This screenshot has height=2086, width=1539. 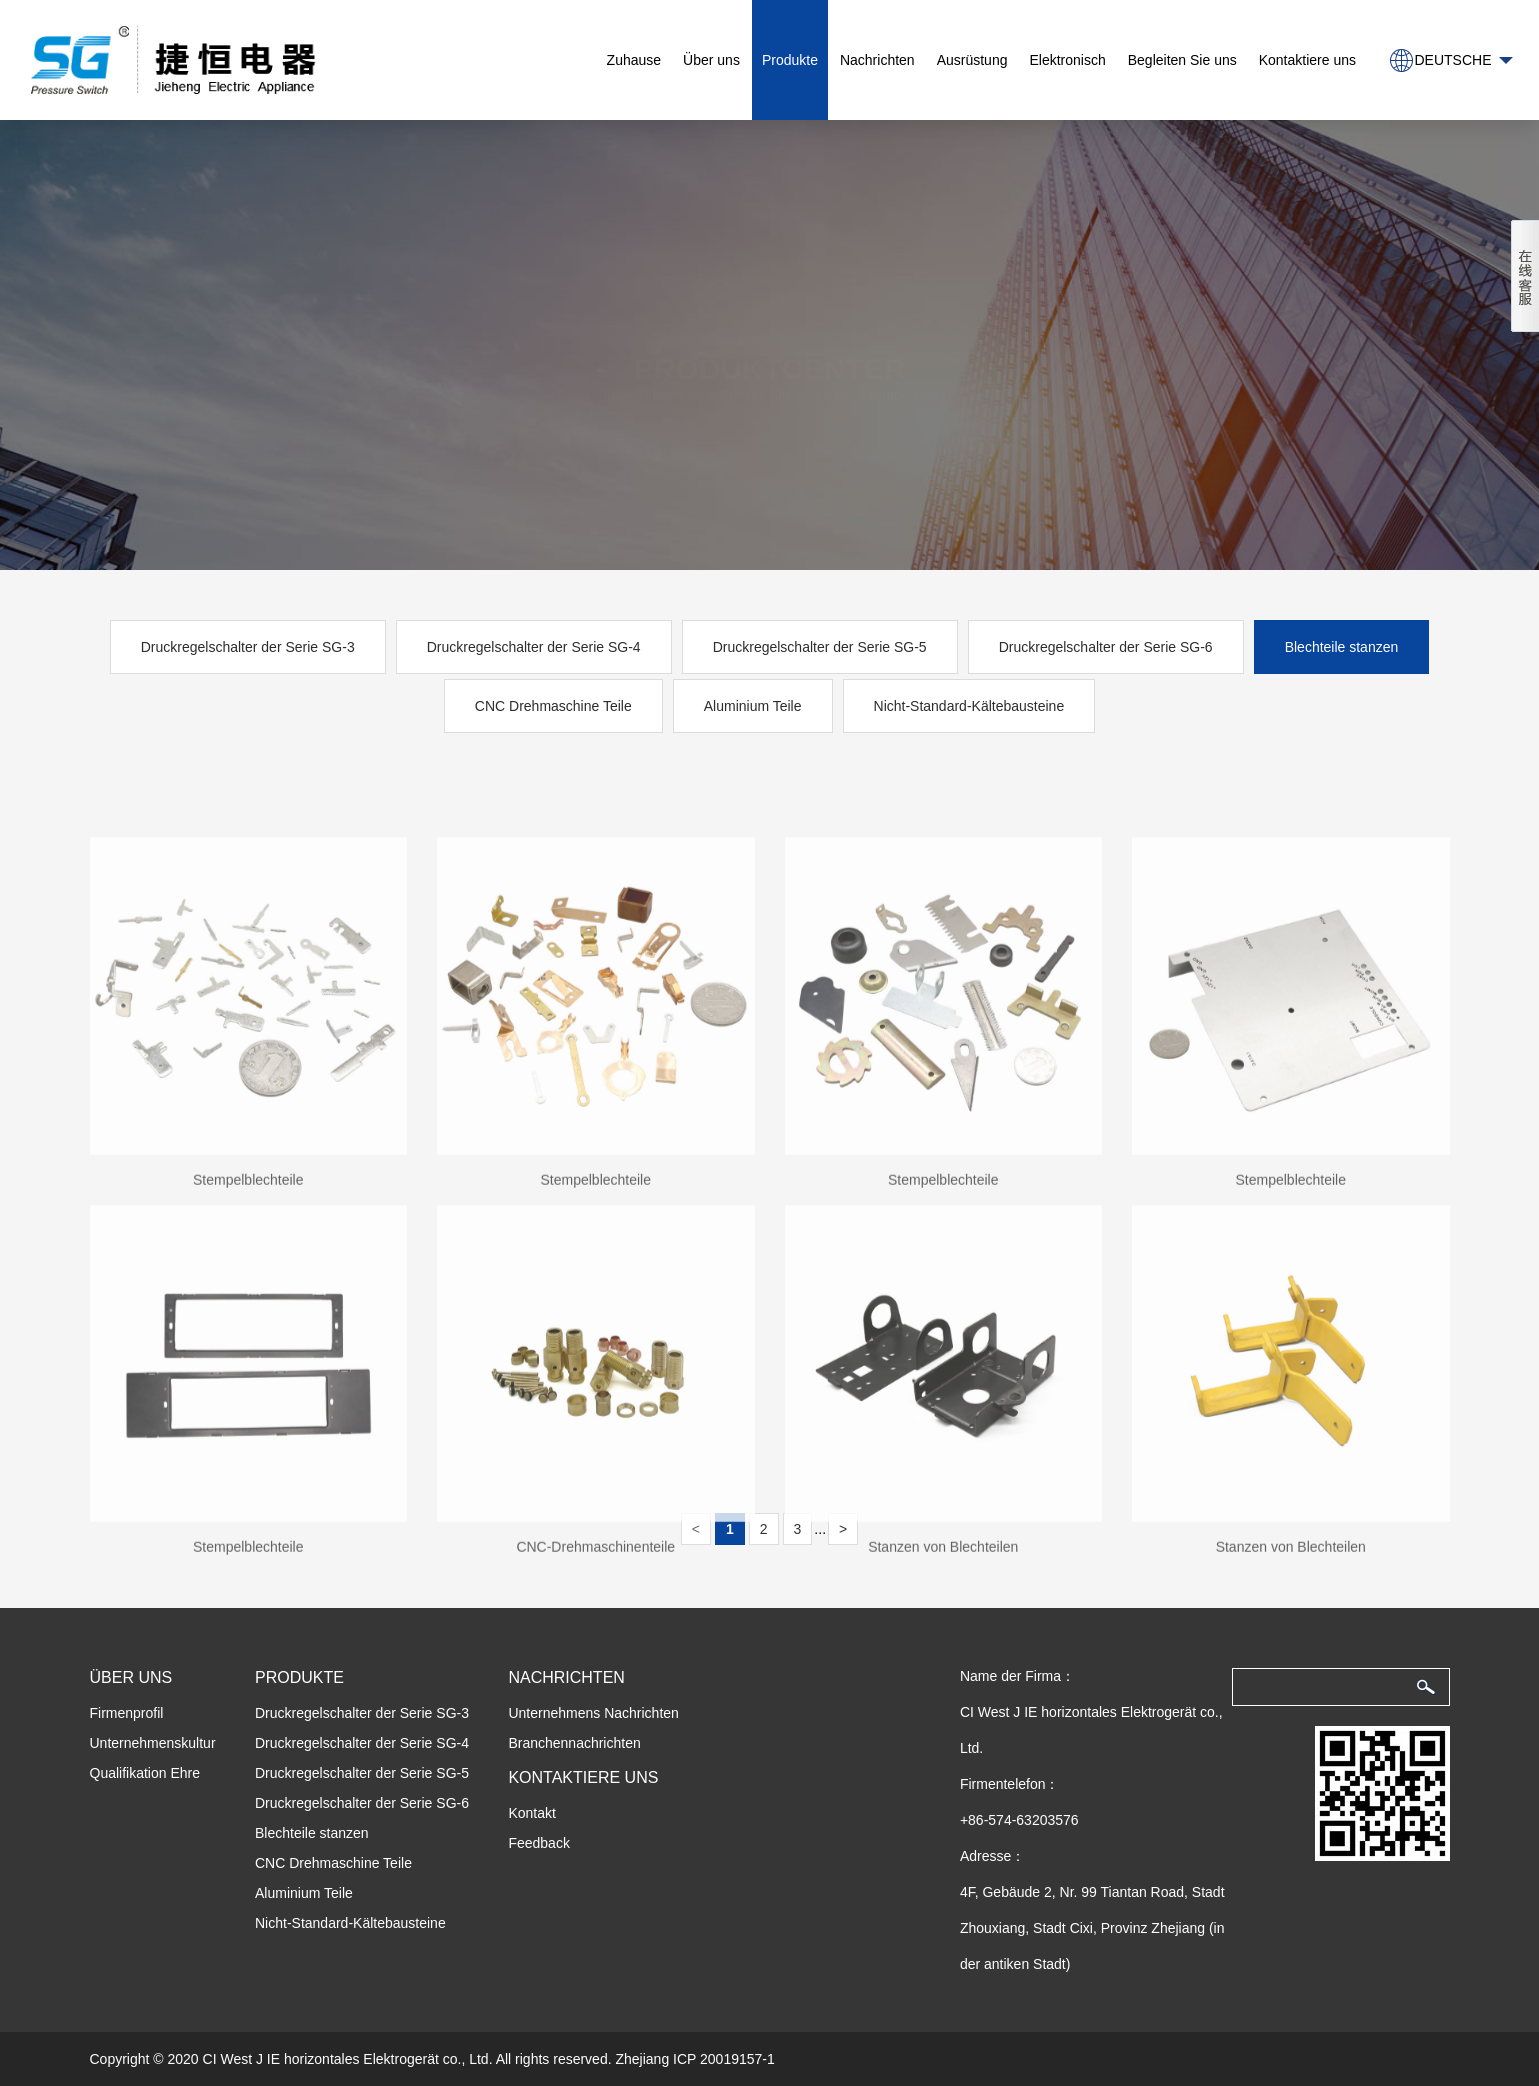 What do you see at coordinates (711, 60) in the screenshot?
I see `Über uns` at bounding box center [711, 60].